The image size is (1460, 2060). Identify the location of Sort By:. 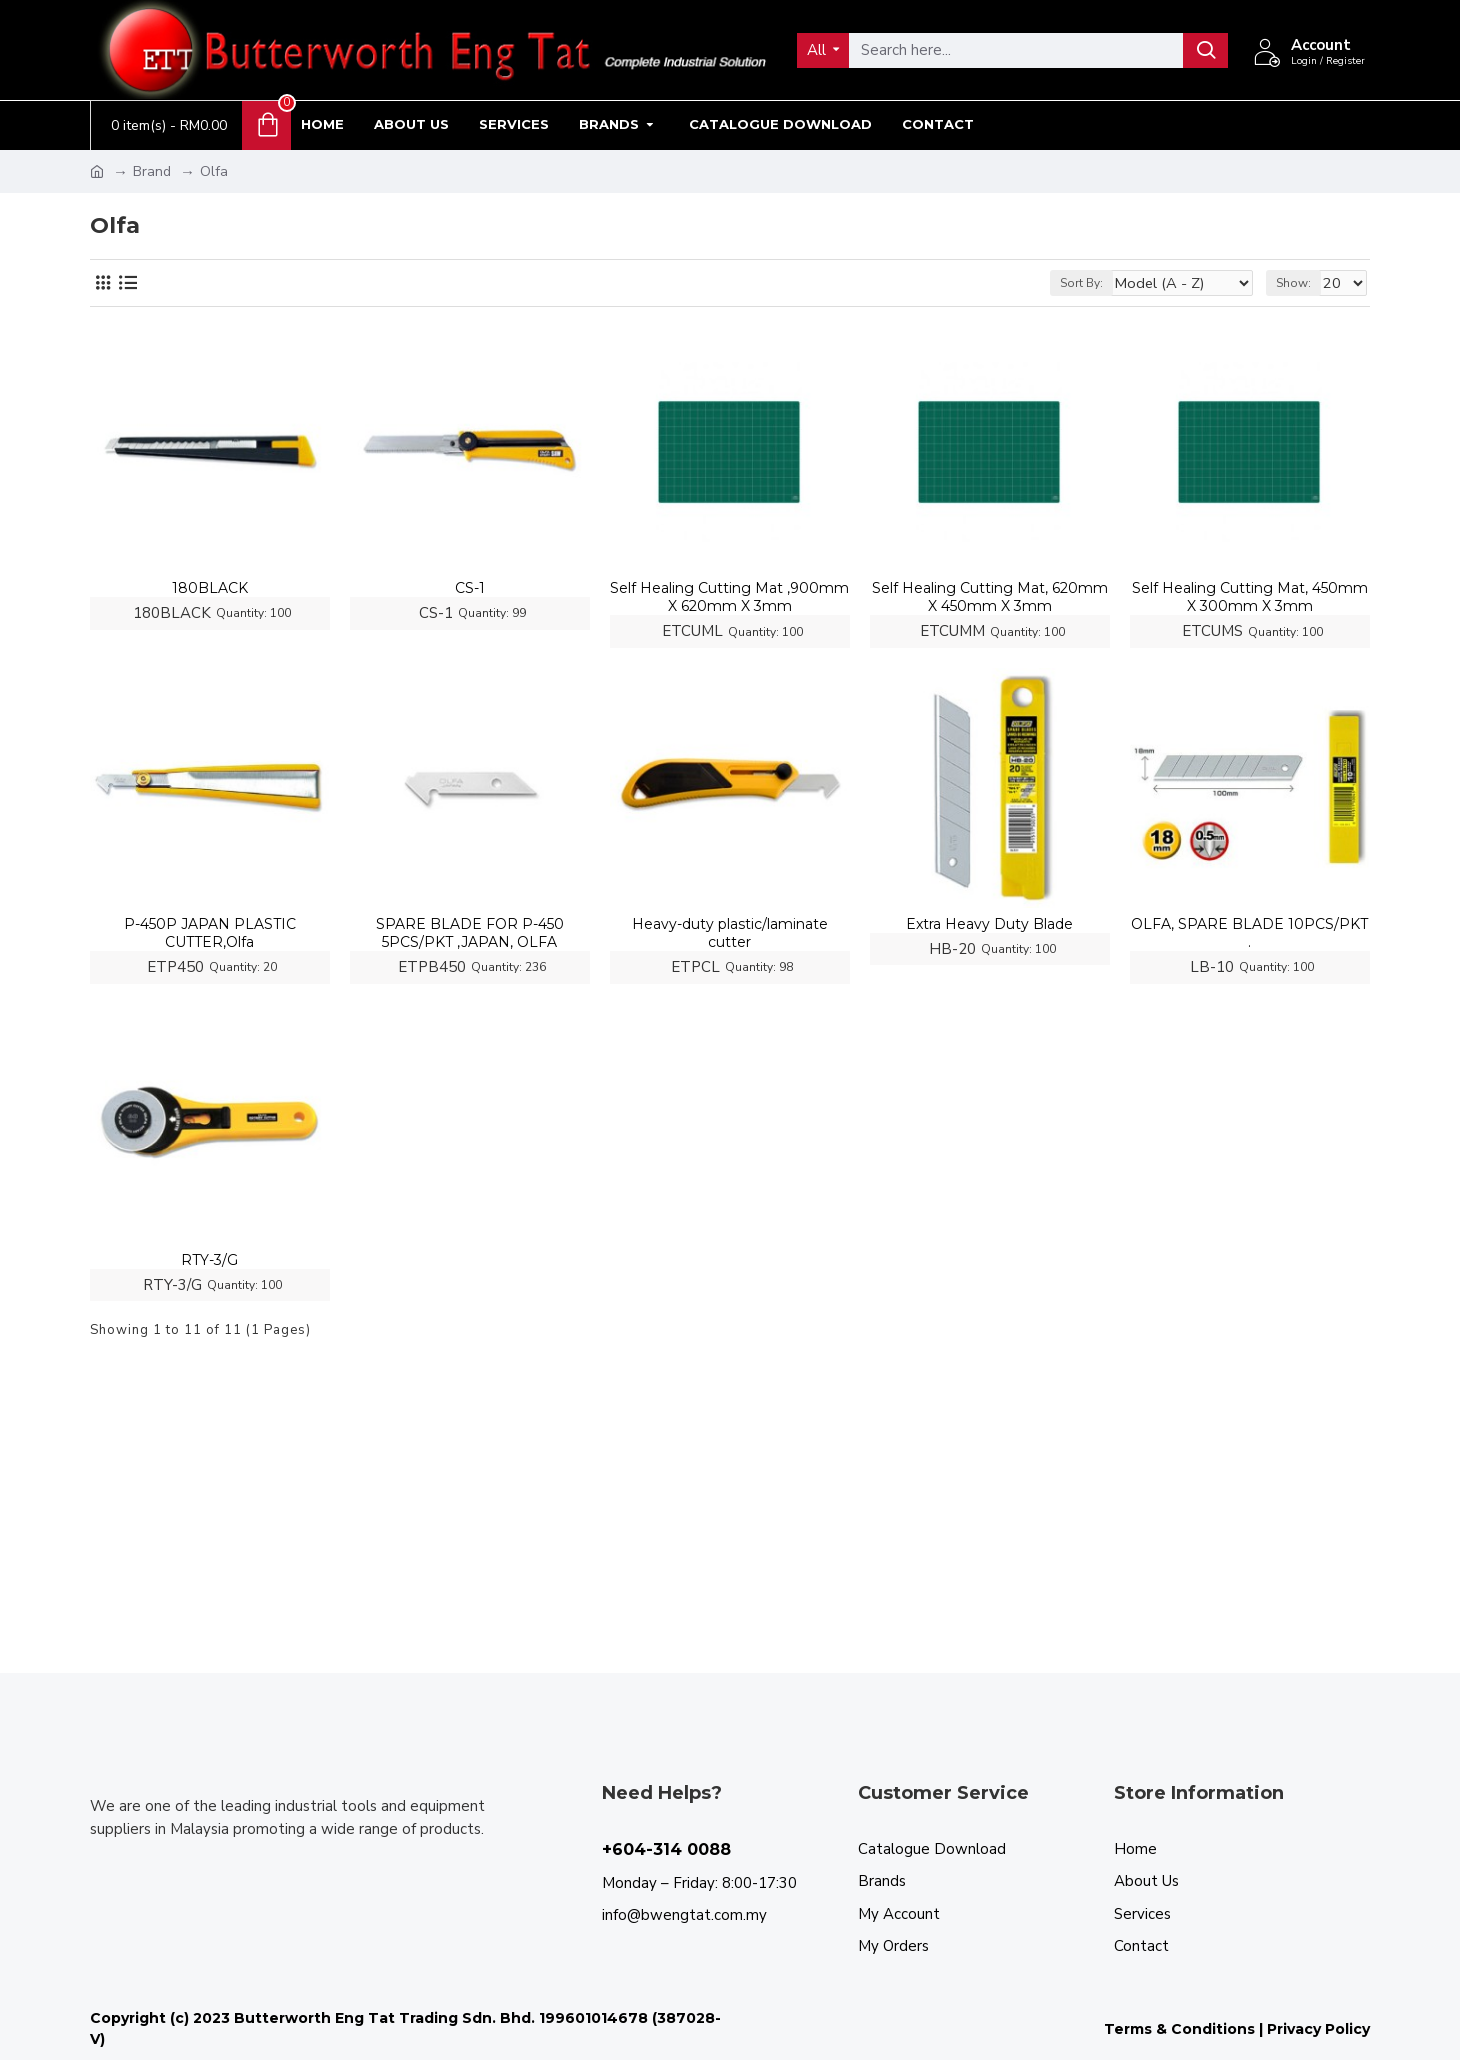
(1106, 283).